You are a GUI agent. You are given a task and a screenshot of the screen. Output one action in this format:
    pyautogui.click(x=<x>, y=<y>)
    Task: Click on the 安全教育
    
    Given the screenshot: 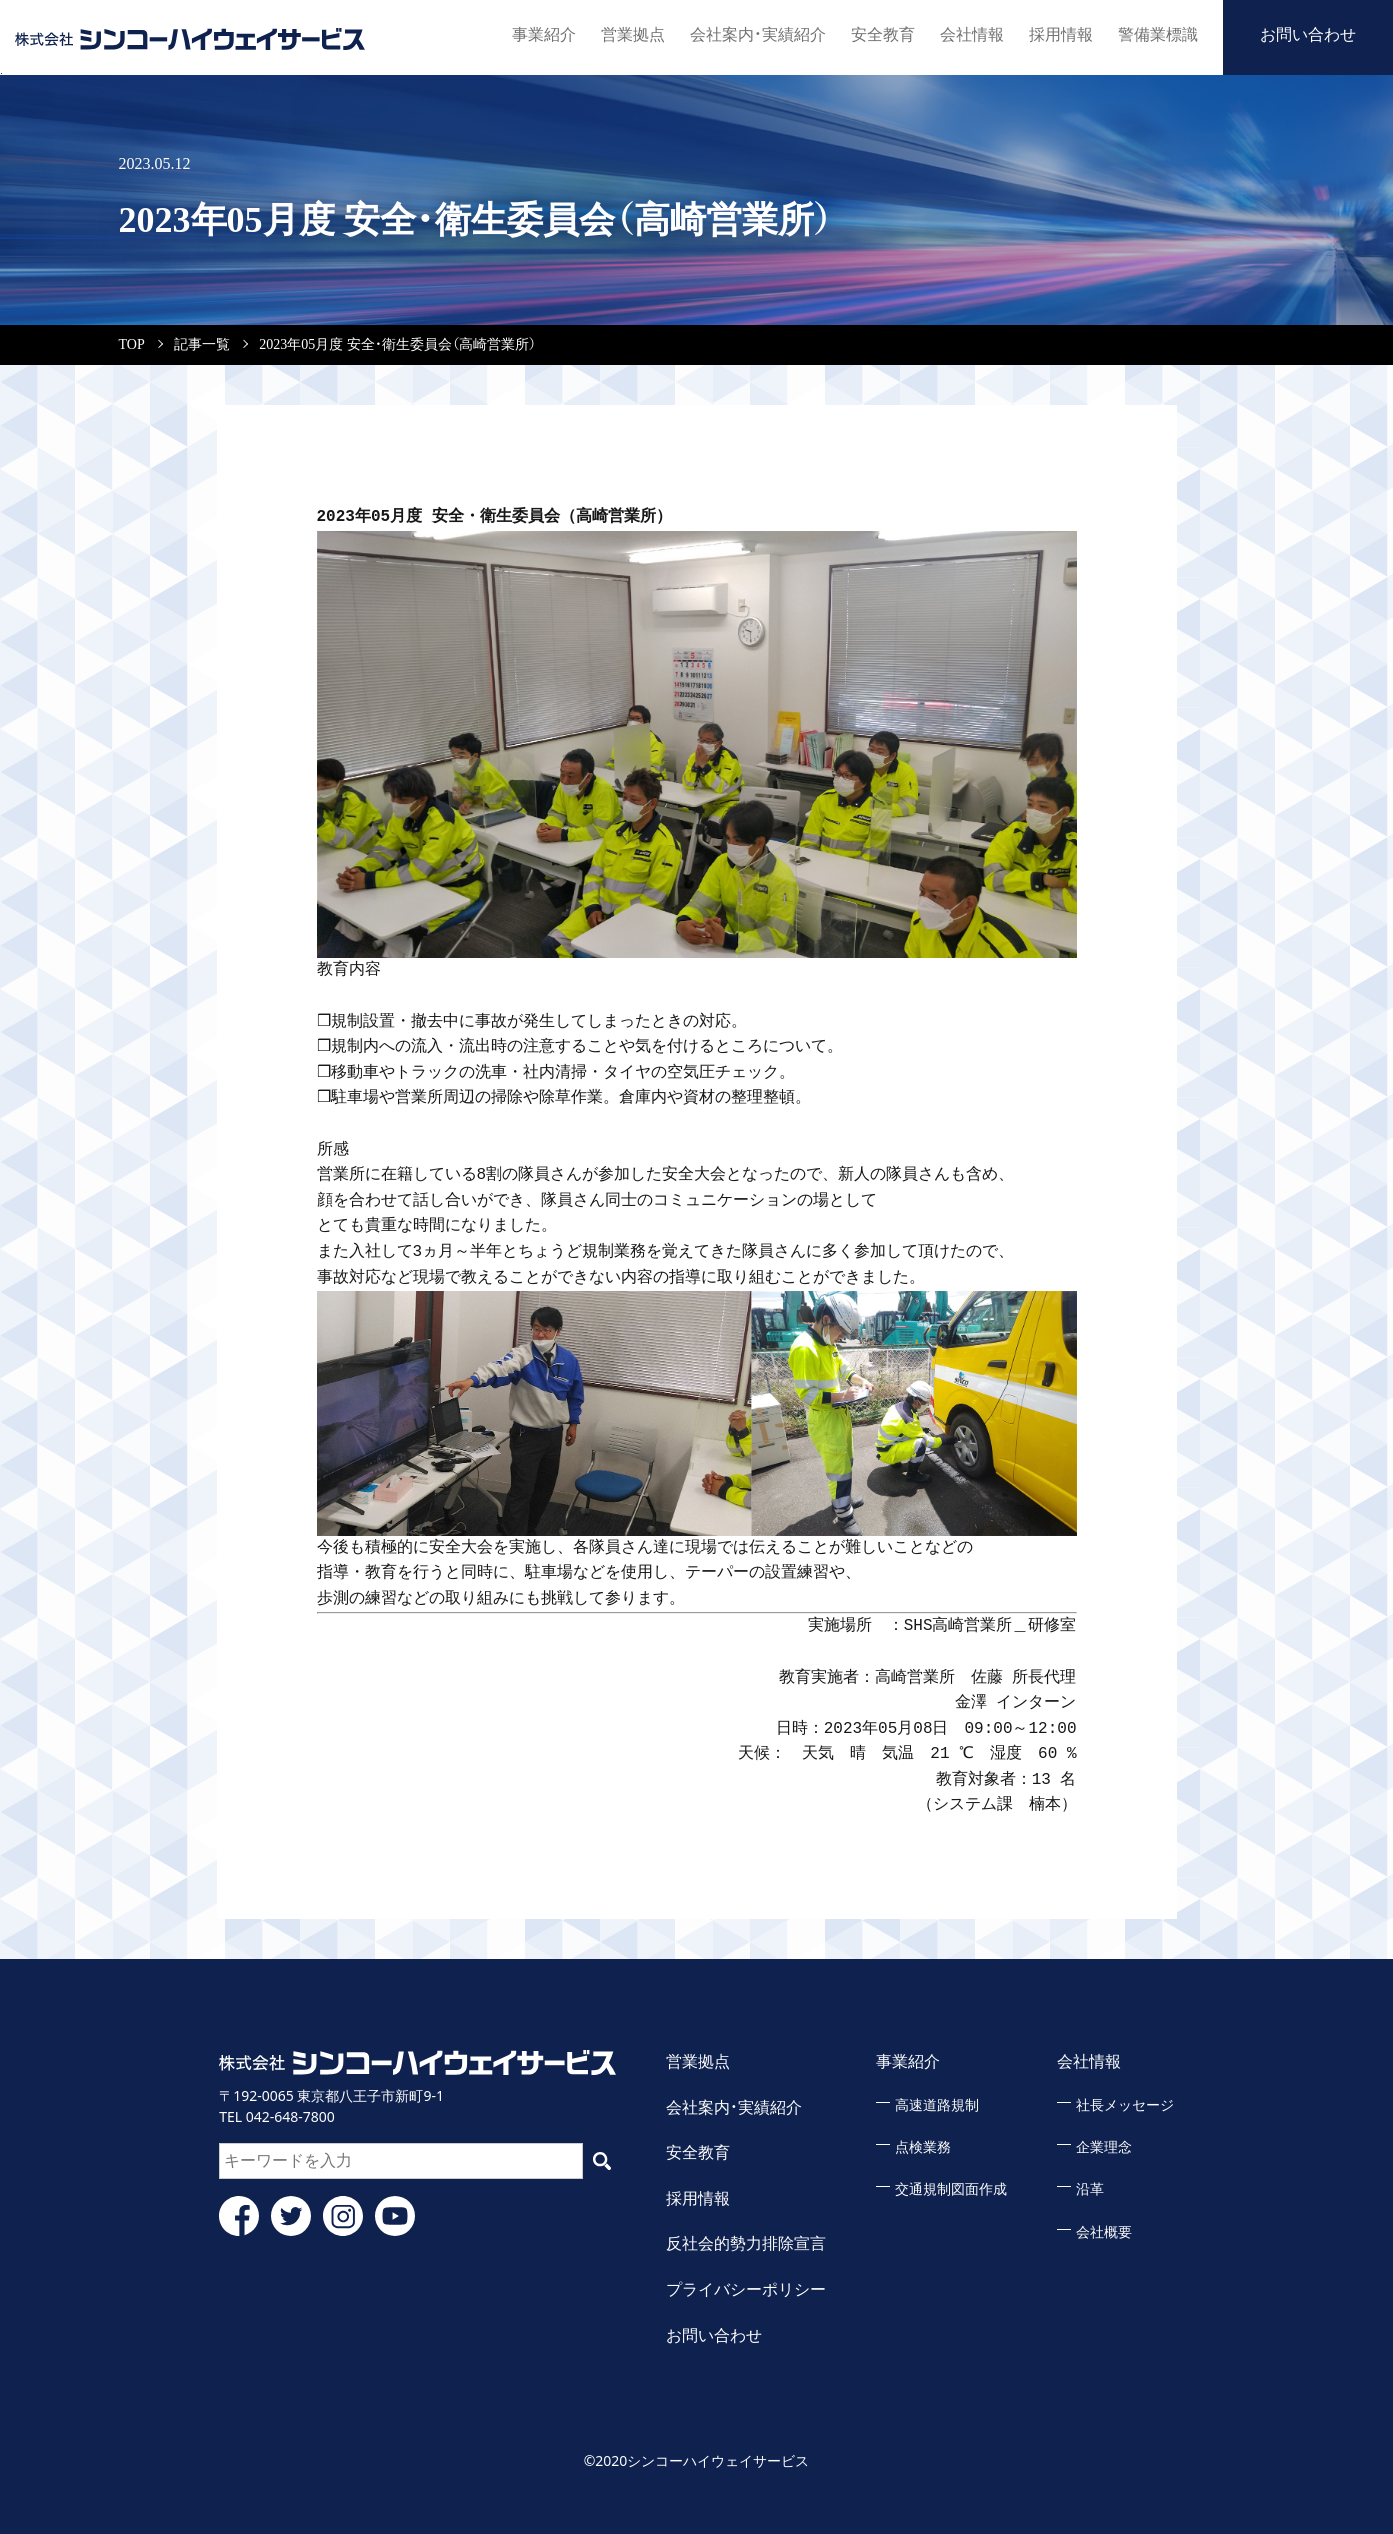 What is the action you would take?
    pyautogui.click(x=883, y=34)
    